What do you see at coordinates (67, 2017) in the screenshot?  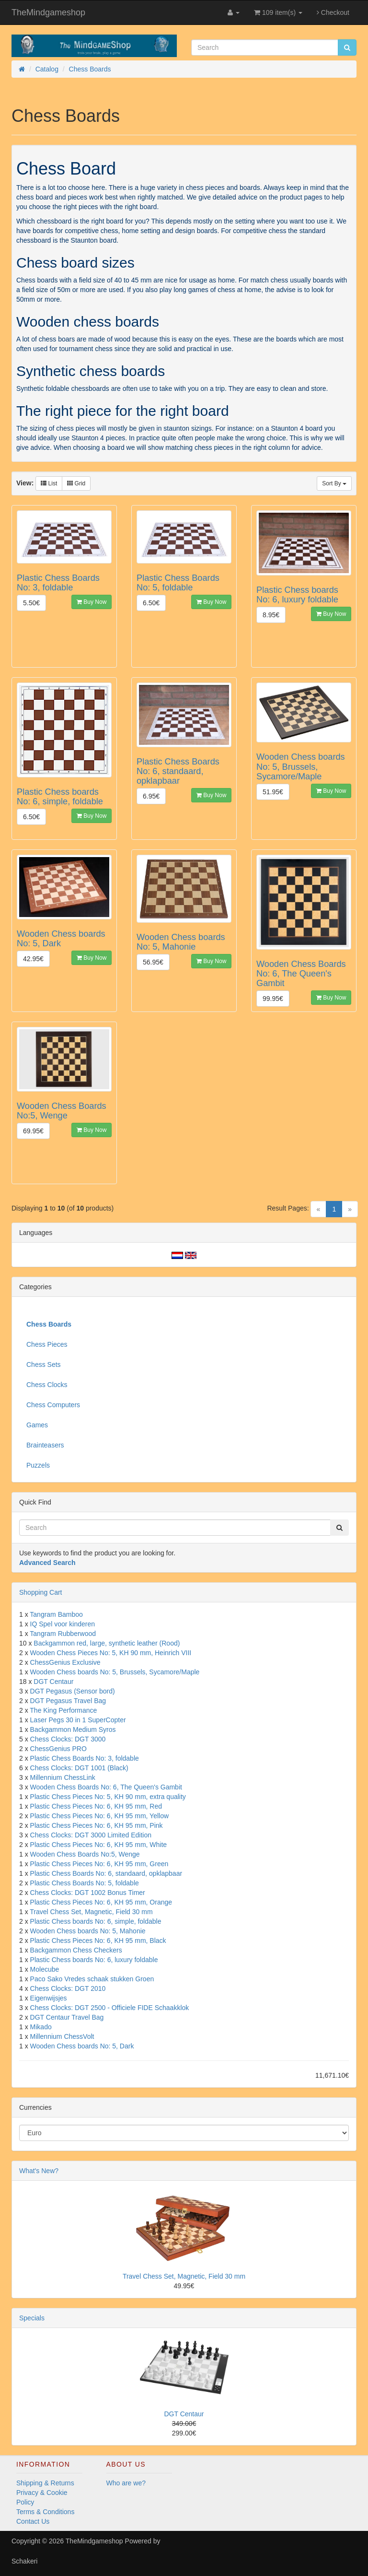 I see `DGT Centaur Travel Bag` at bounding box center [67, 2017].